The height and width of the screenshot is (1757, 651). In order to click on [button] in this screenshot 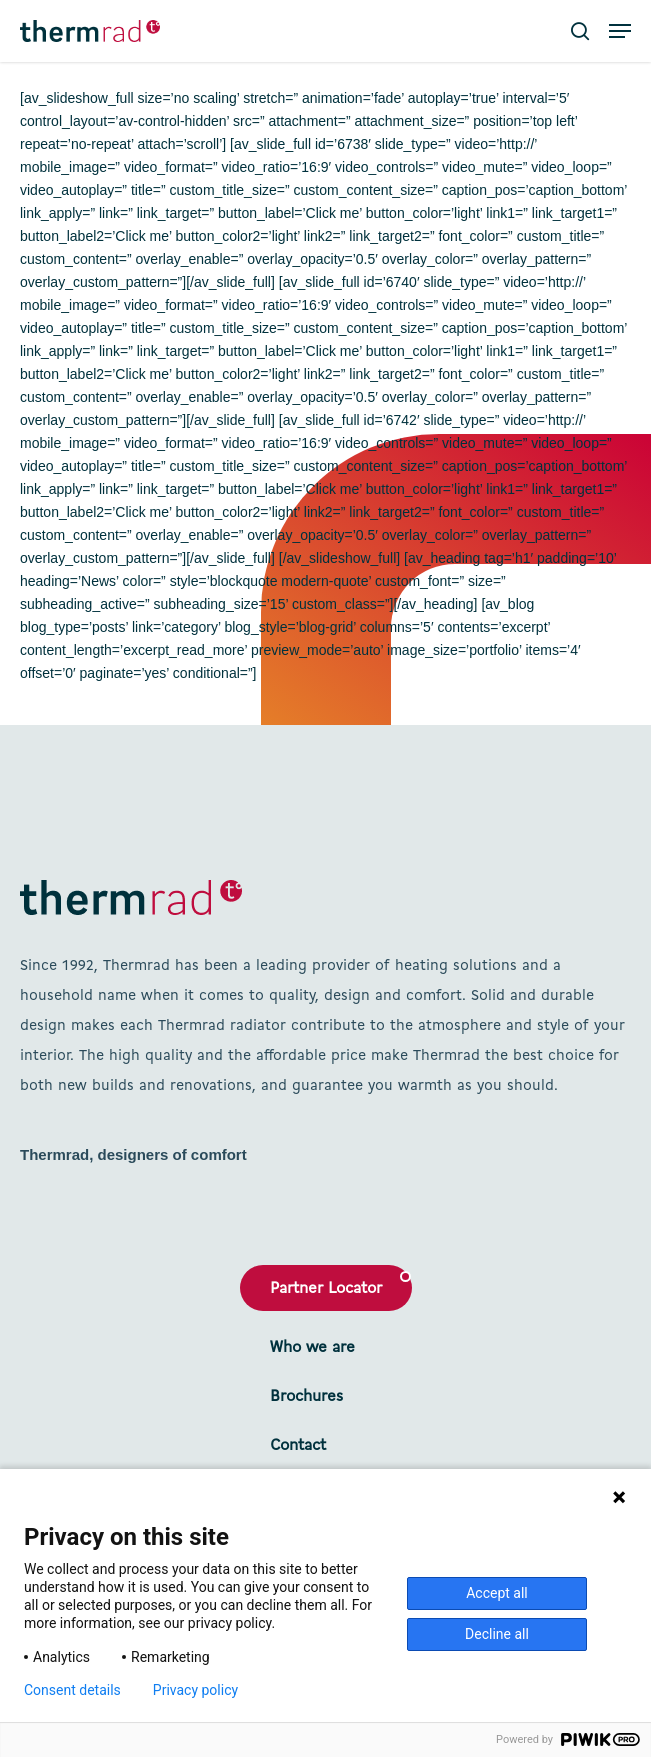, I will do `click(620, 31)`.